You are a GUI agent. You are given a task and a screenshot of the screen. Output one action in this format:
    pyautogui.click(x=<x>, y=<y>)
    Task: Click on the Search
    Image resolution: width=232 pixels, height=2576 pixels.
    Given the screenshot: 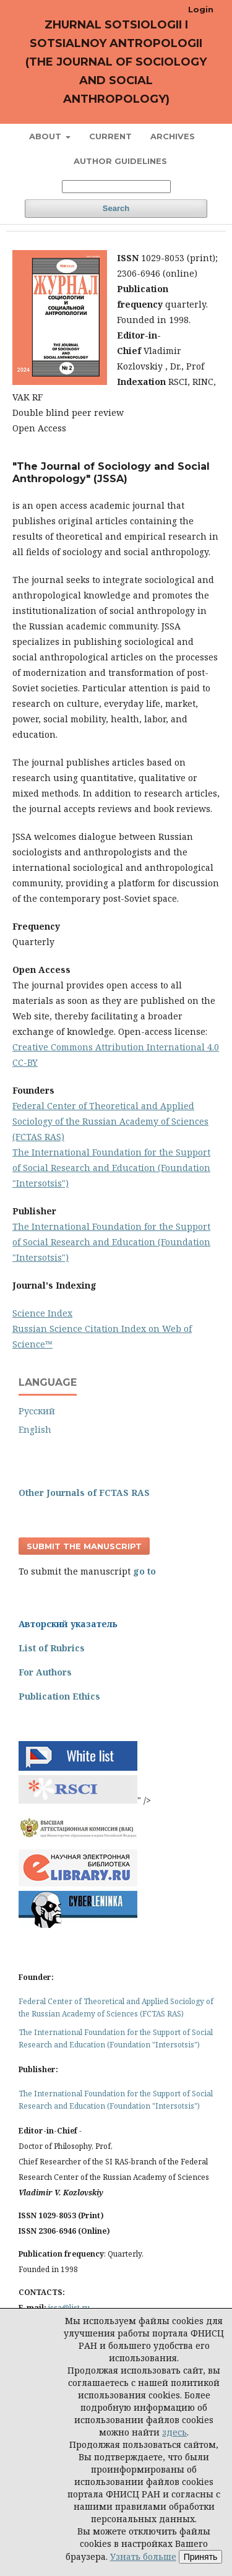 What is the action you would take?
    pyautogui.click(x=116, y=208)
    